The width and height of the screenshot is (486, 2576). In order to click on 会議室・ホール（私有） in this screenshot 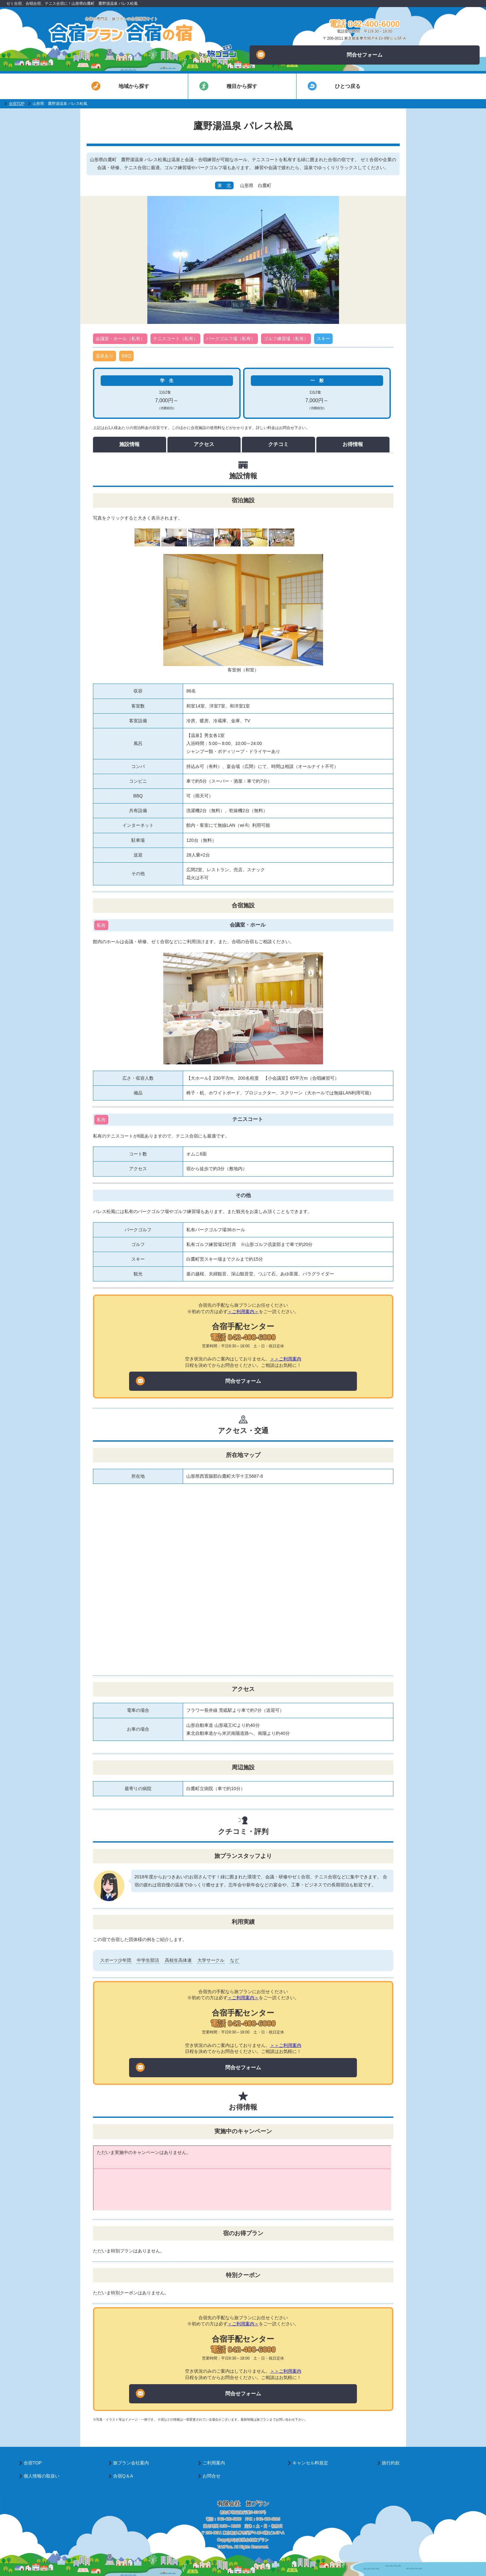, I will do `click(120, 338)`.